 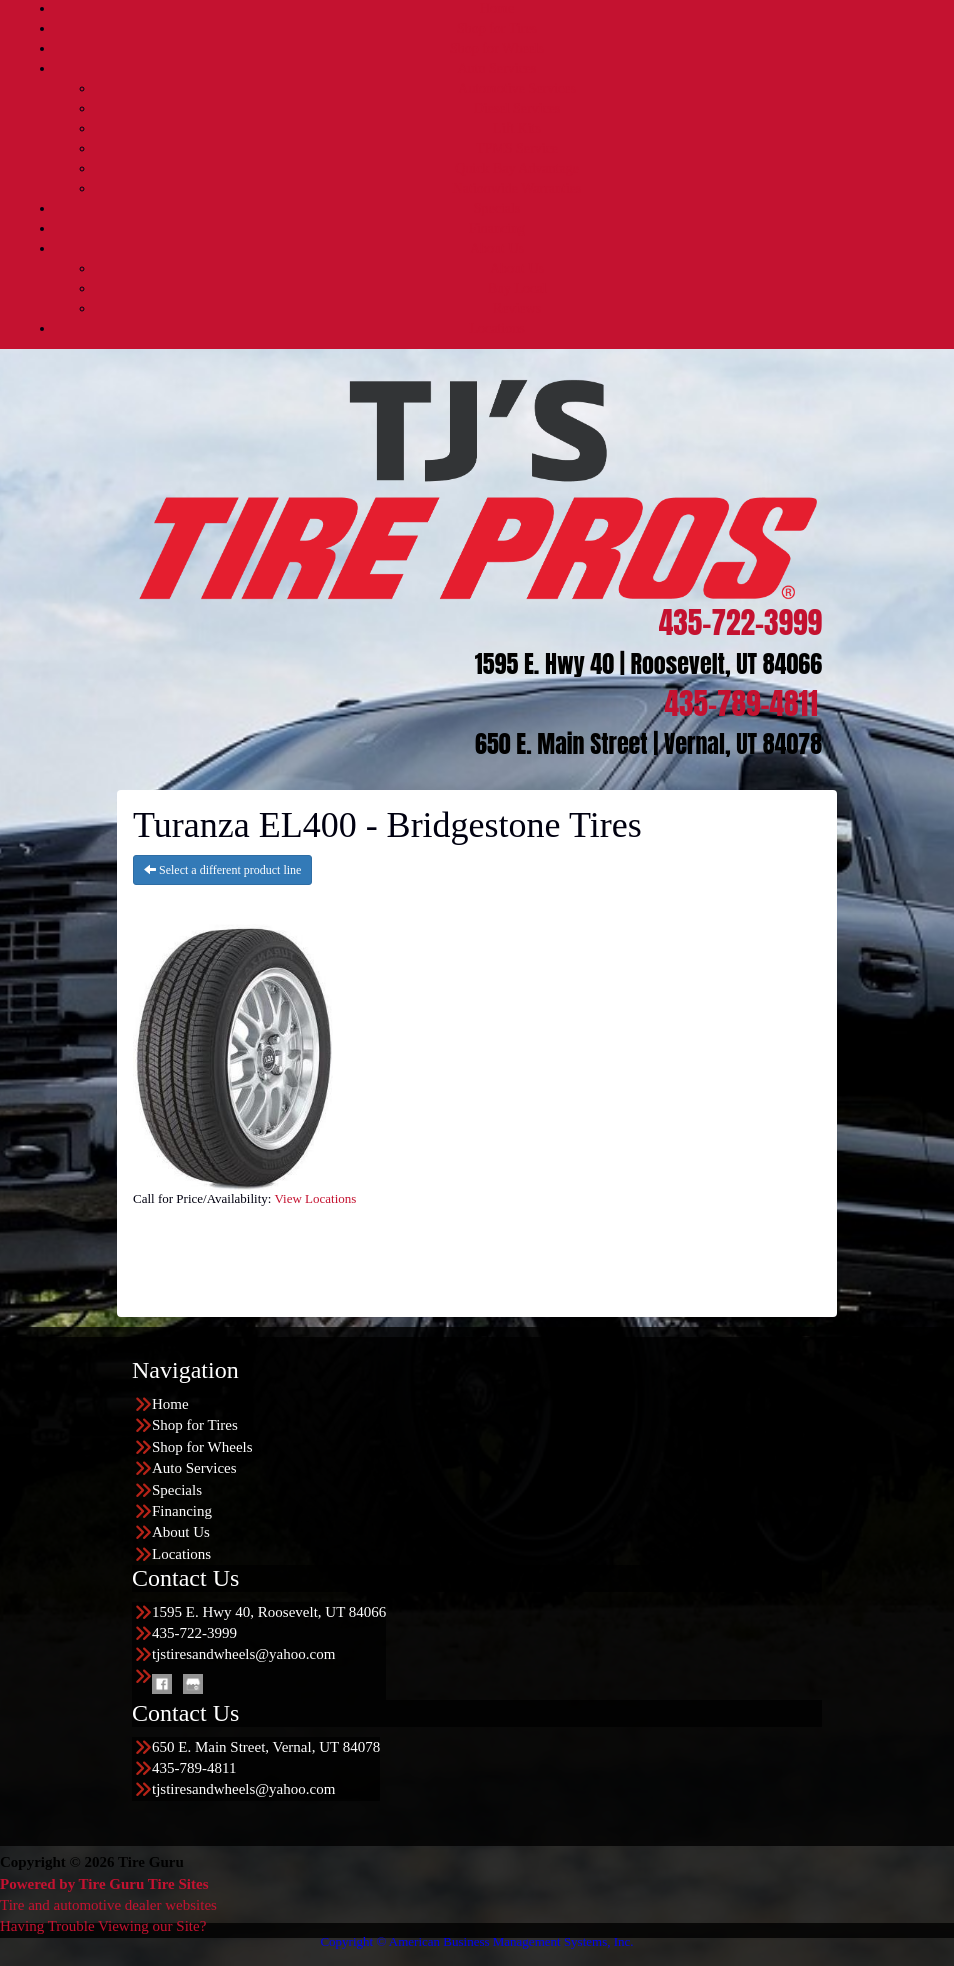 What do you see at coordinates (517, 188) in the screenshot?
I see `Nationwide Warranties` at bounding box center [517, 188].